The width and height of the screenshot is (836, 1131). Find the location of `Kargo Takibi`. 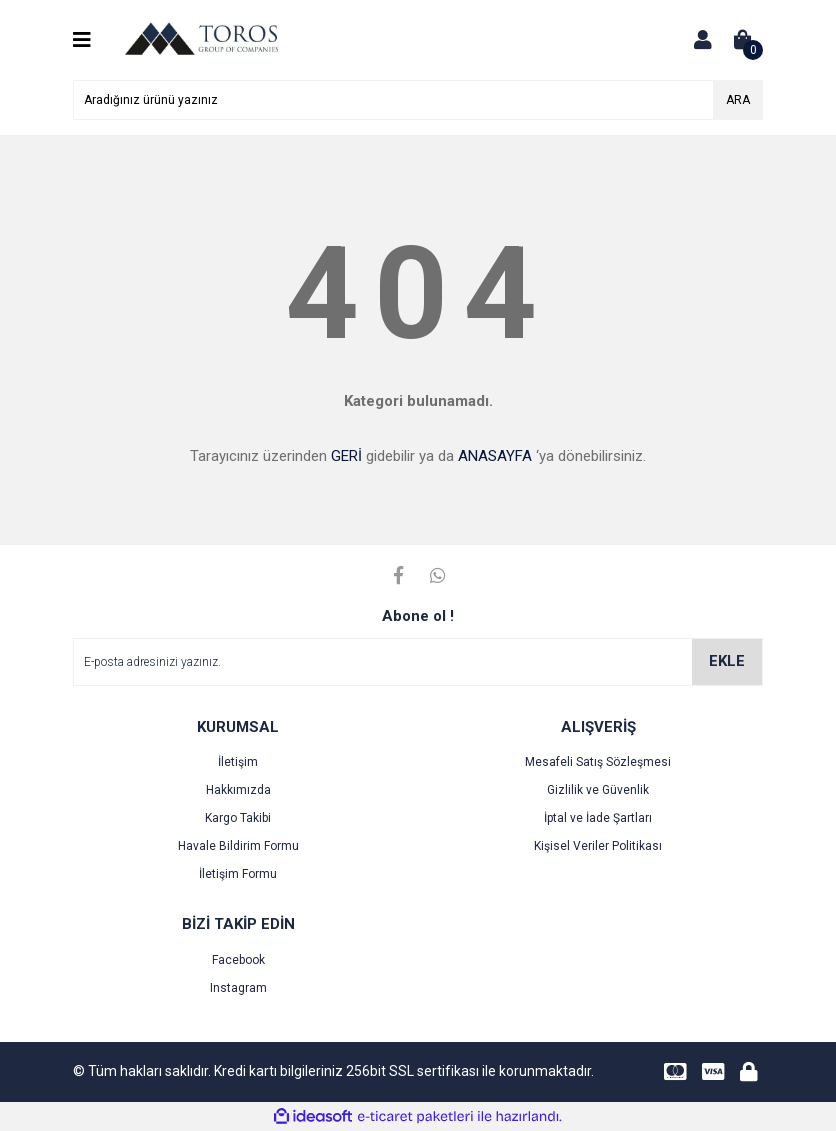

Kargo Takibi is located at coordinates (238, 818).